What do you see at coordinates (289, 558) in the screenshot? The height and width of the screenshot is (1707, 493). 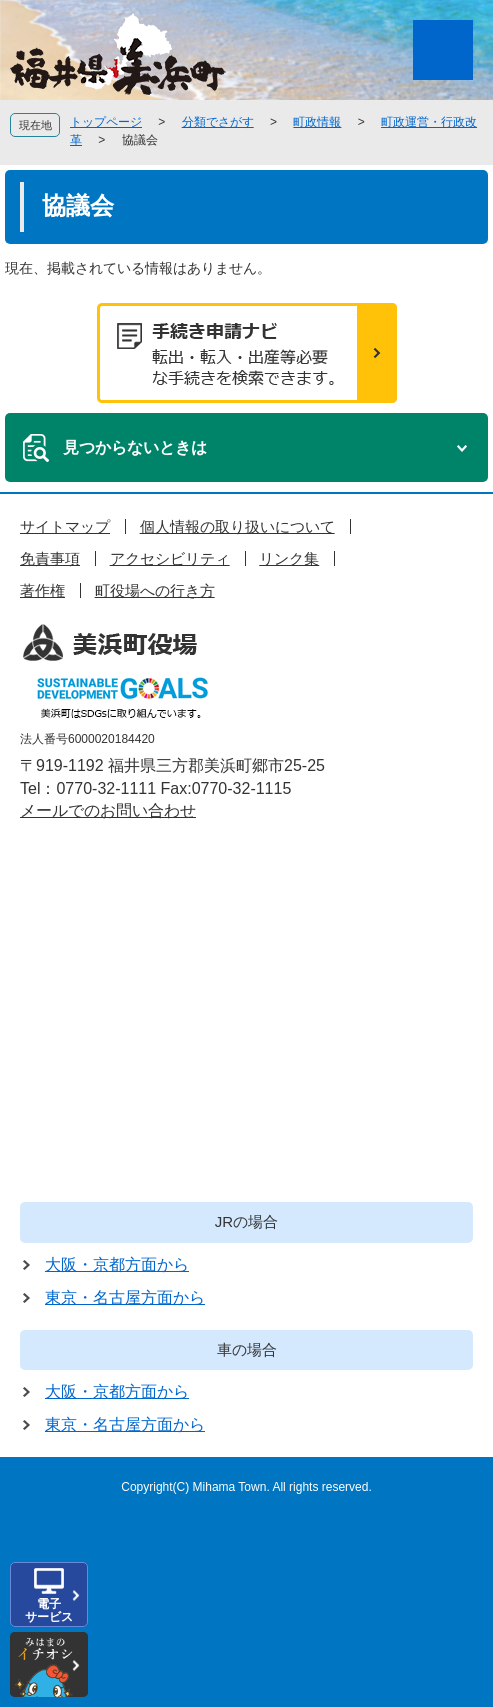 I see `リンク集` at bounding box center [289, 558].